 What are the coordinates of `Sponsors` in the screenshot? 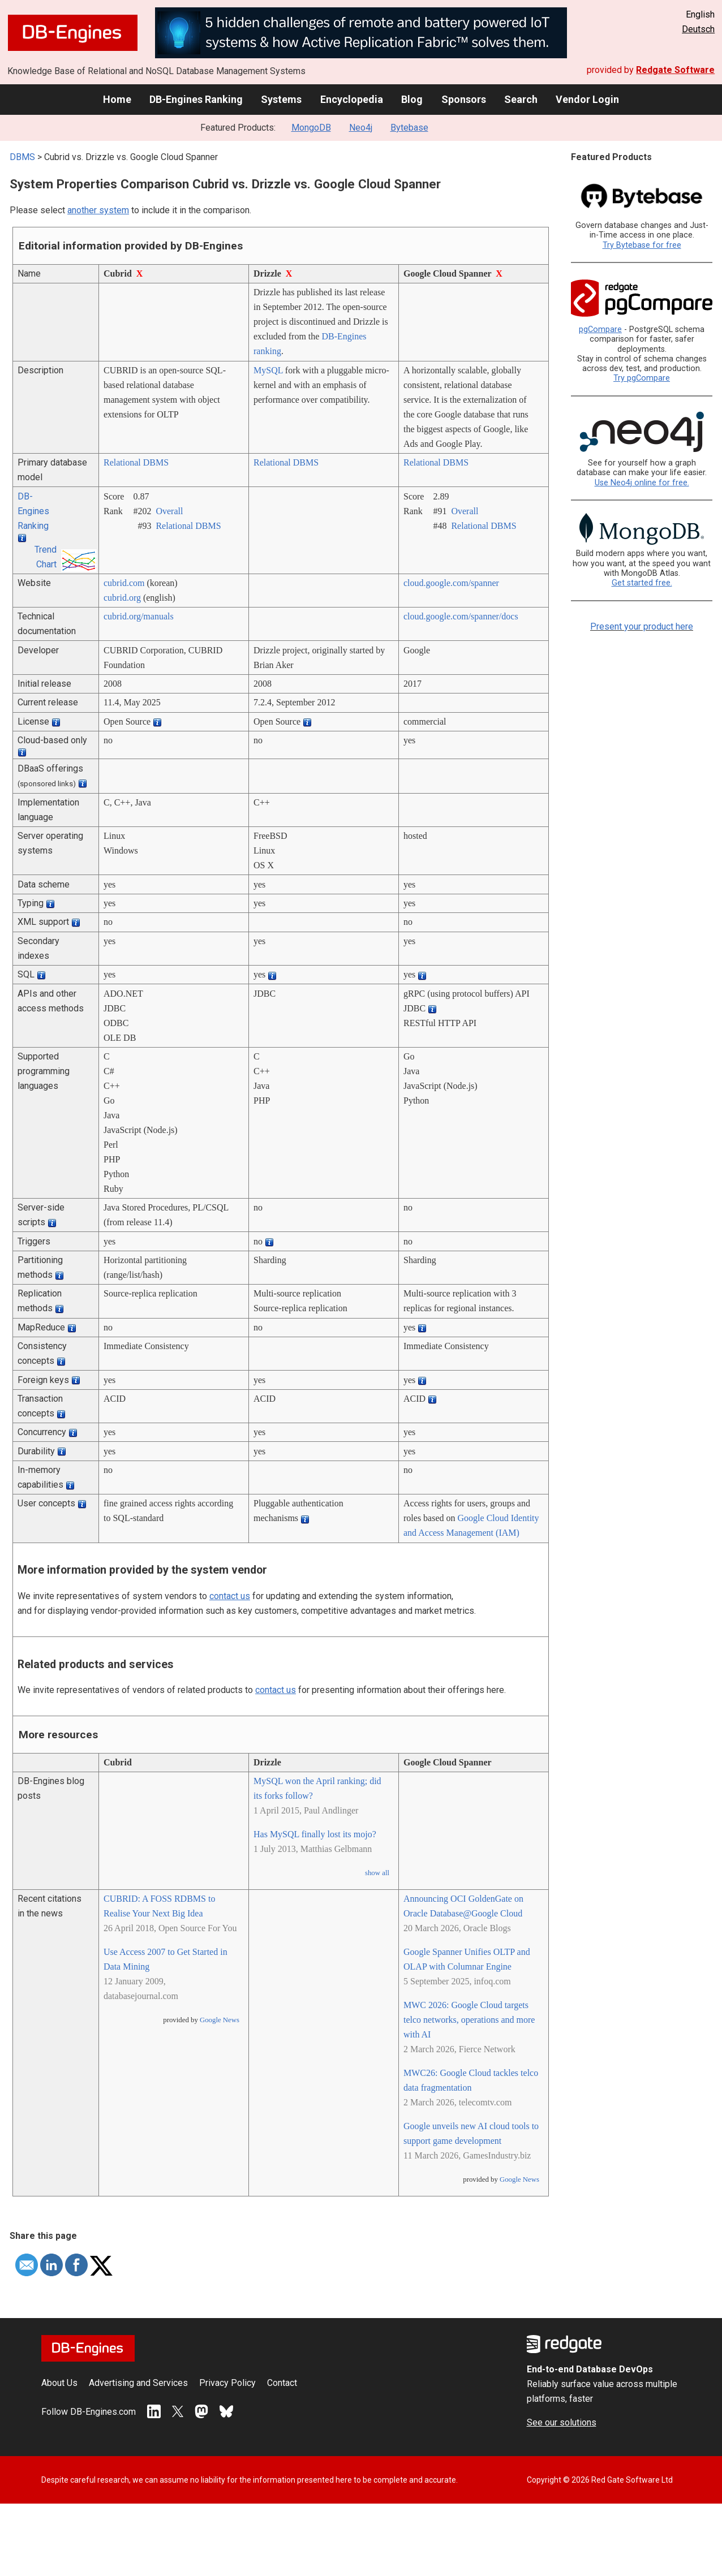 It's located at (463, 99).